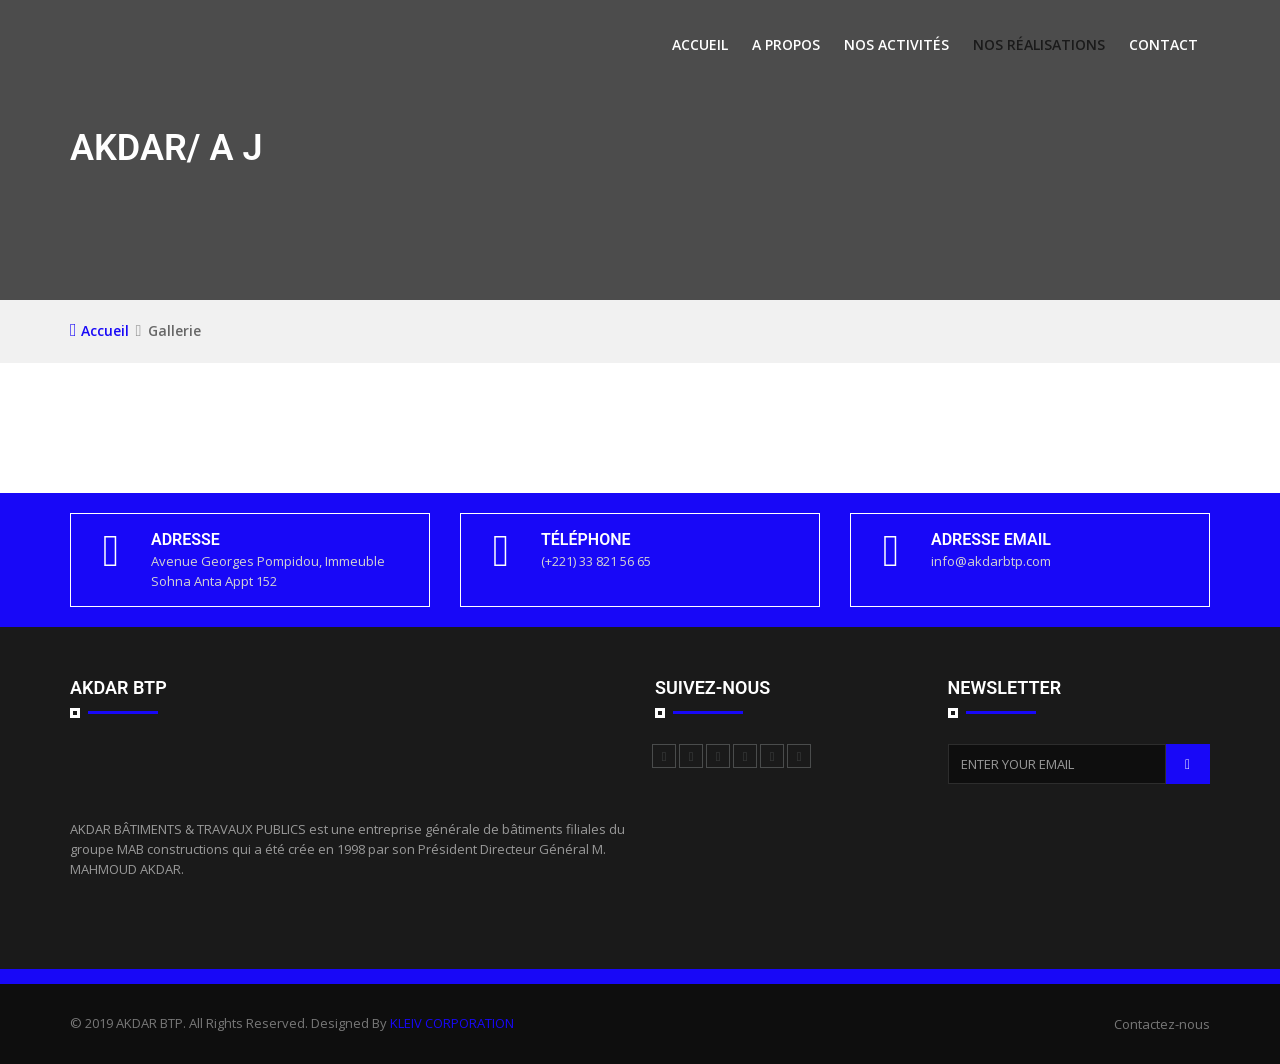 This screenshot has height=1064, width=1280. I want to click on Contact, so click(1163, 44).